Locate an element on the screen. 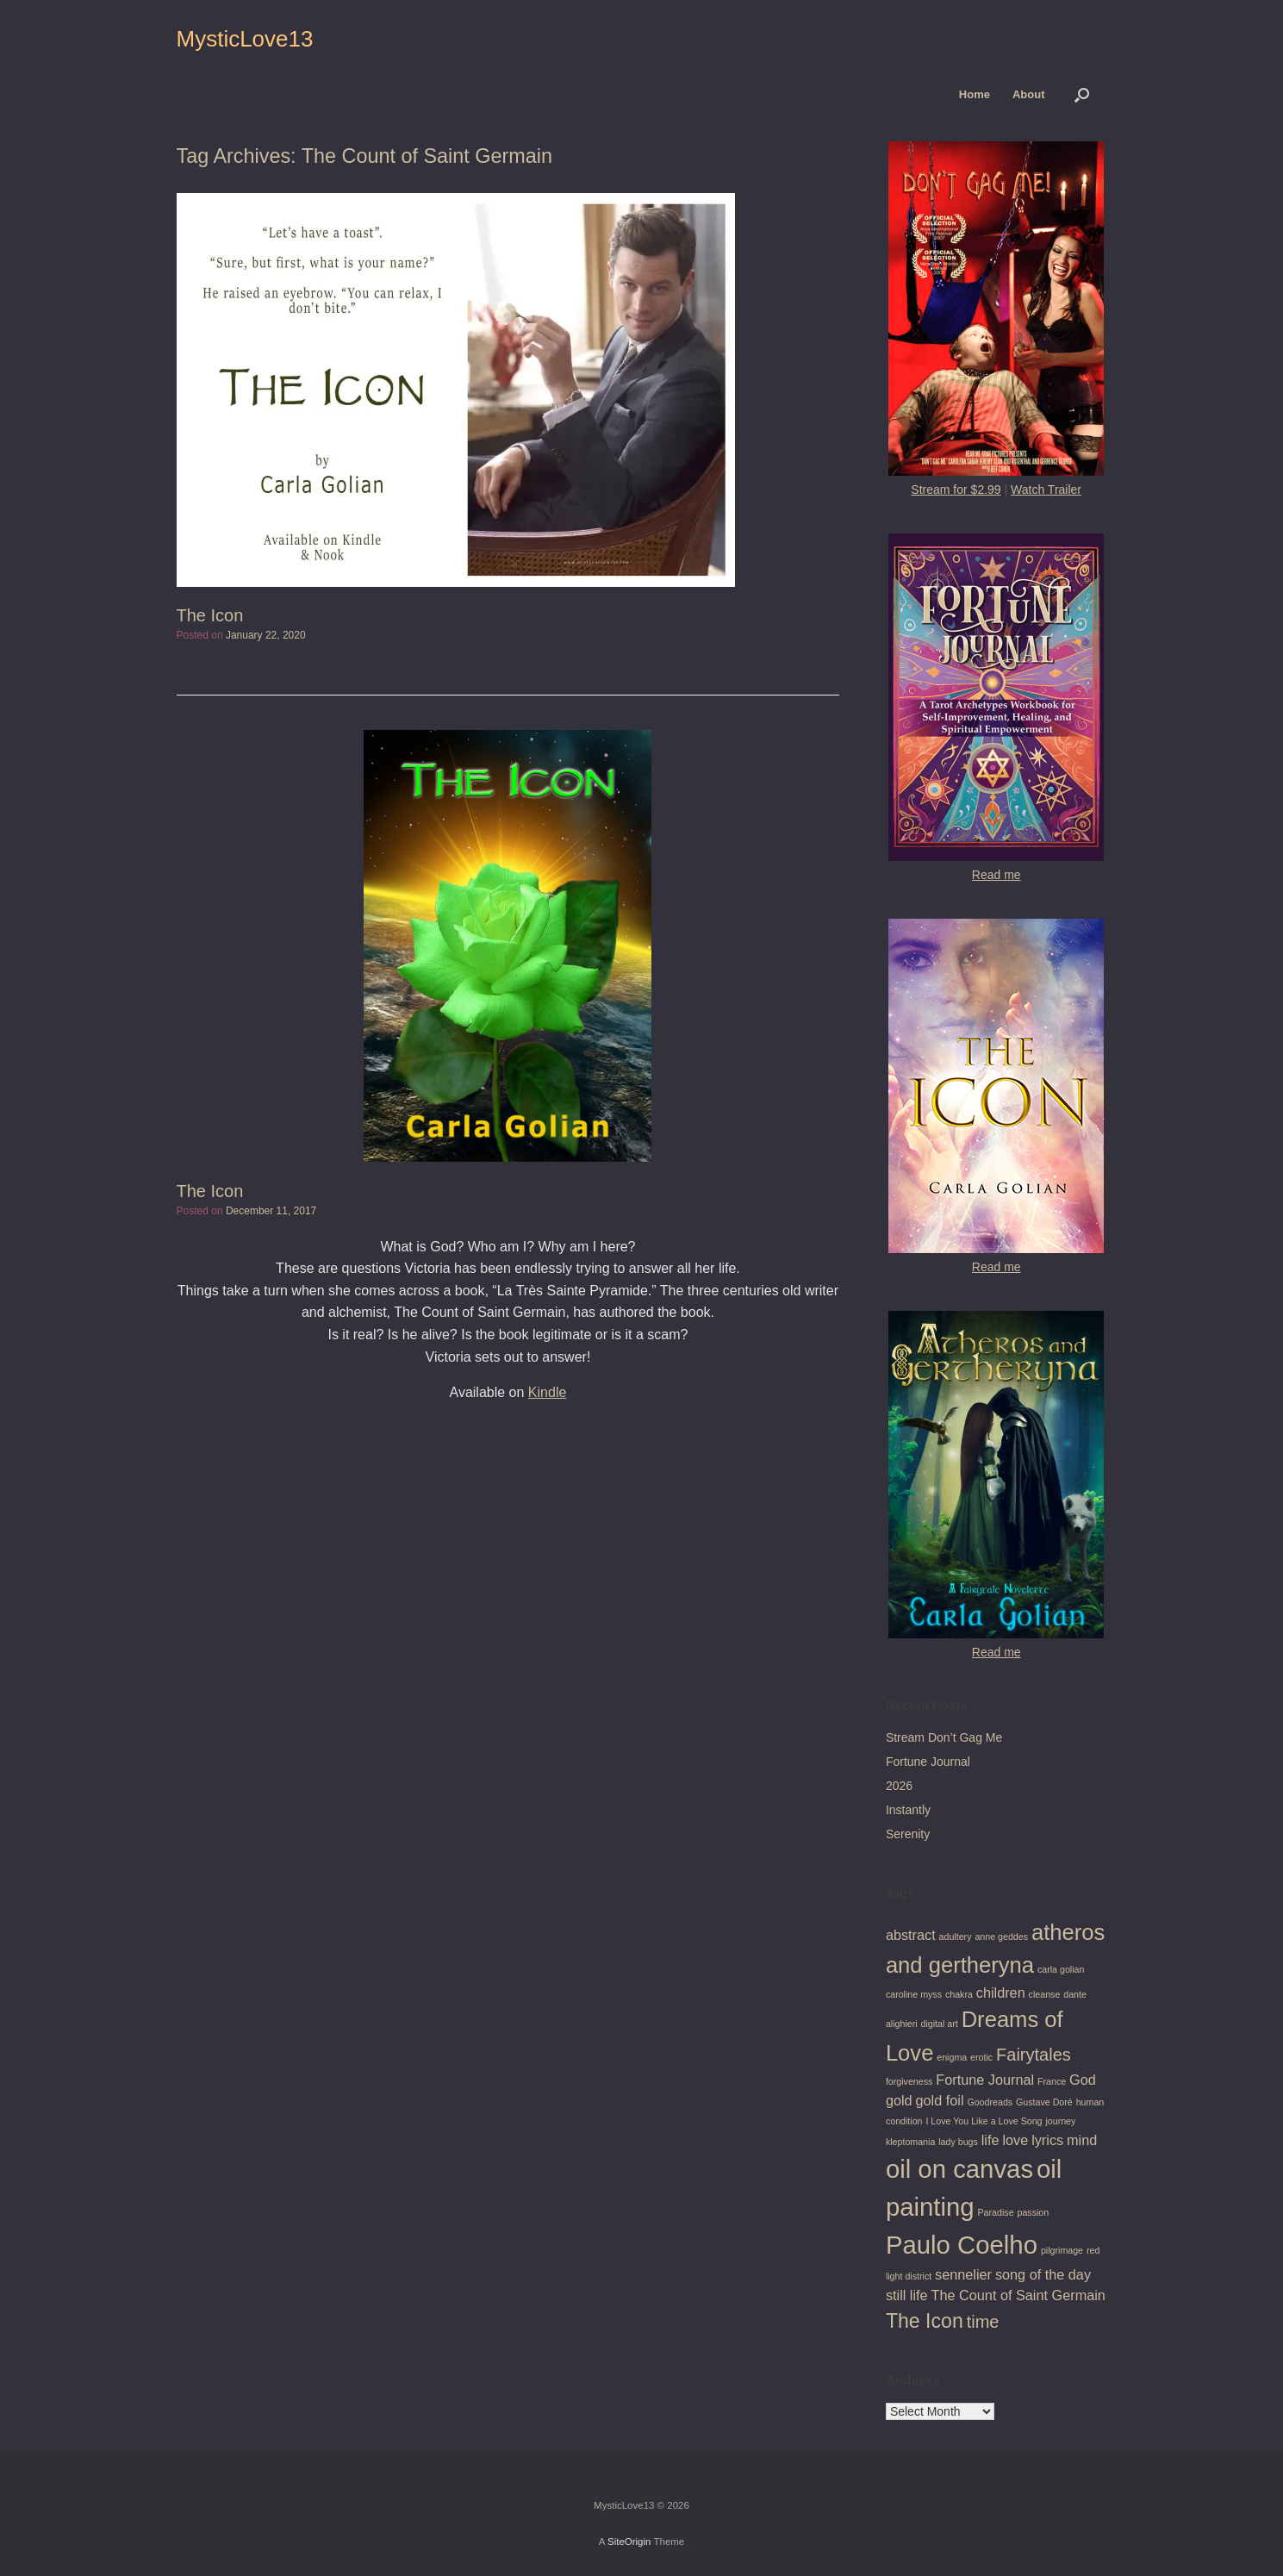 The width and height of the screenshot is (1283, 2576). Stream Don’t Gag Me is located at coordinates (944, 1737).